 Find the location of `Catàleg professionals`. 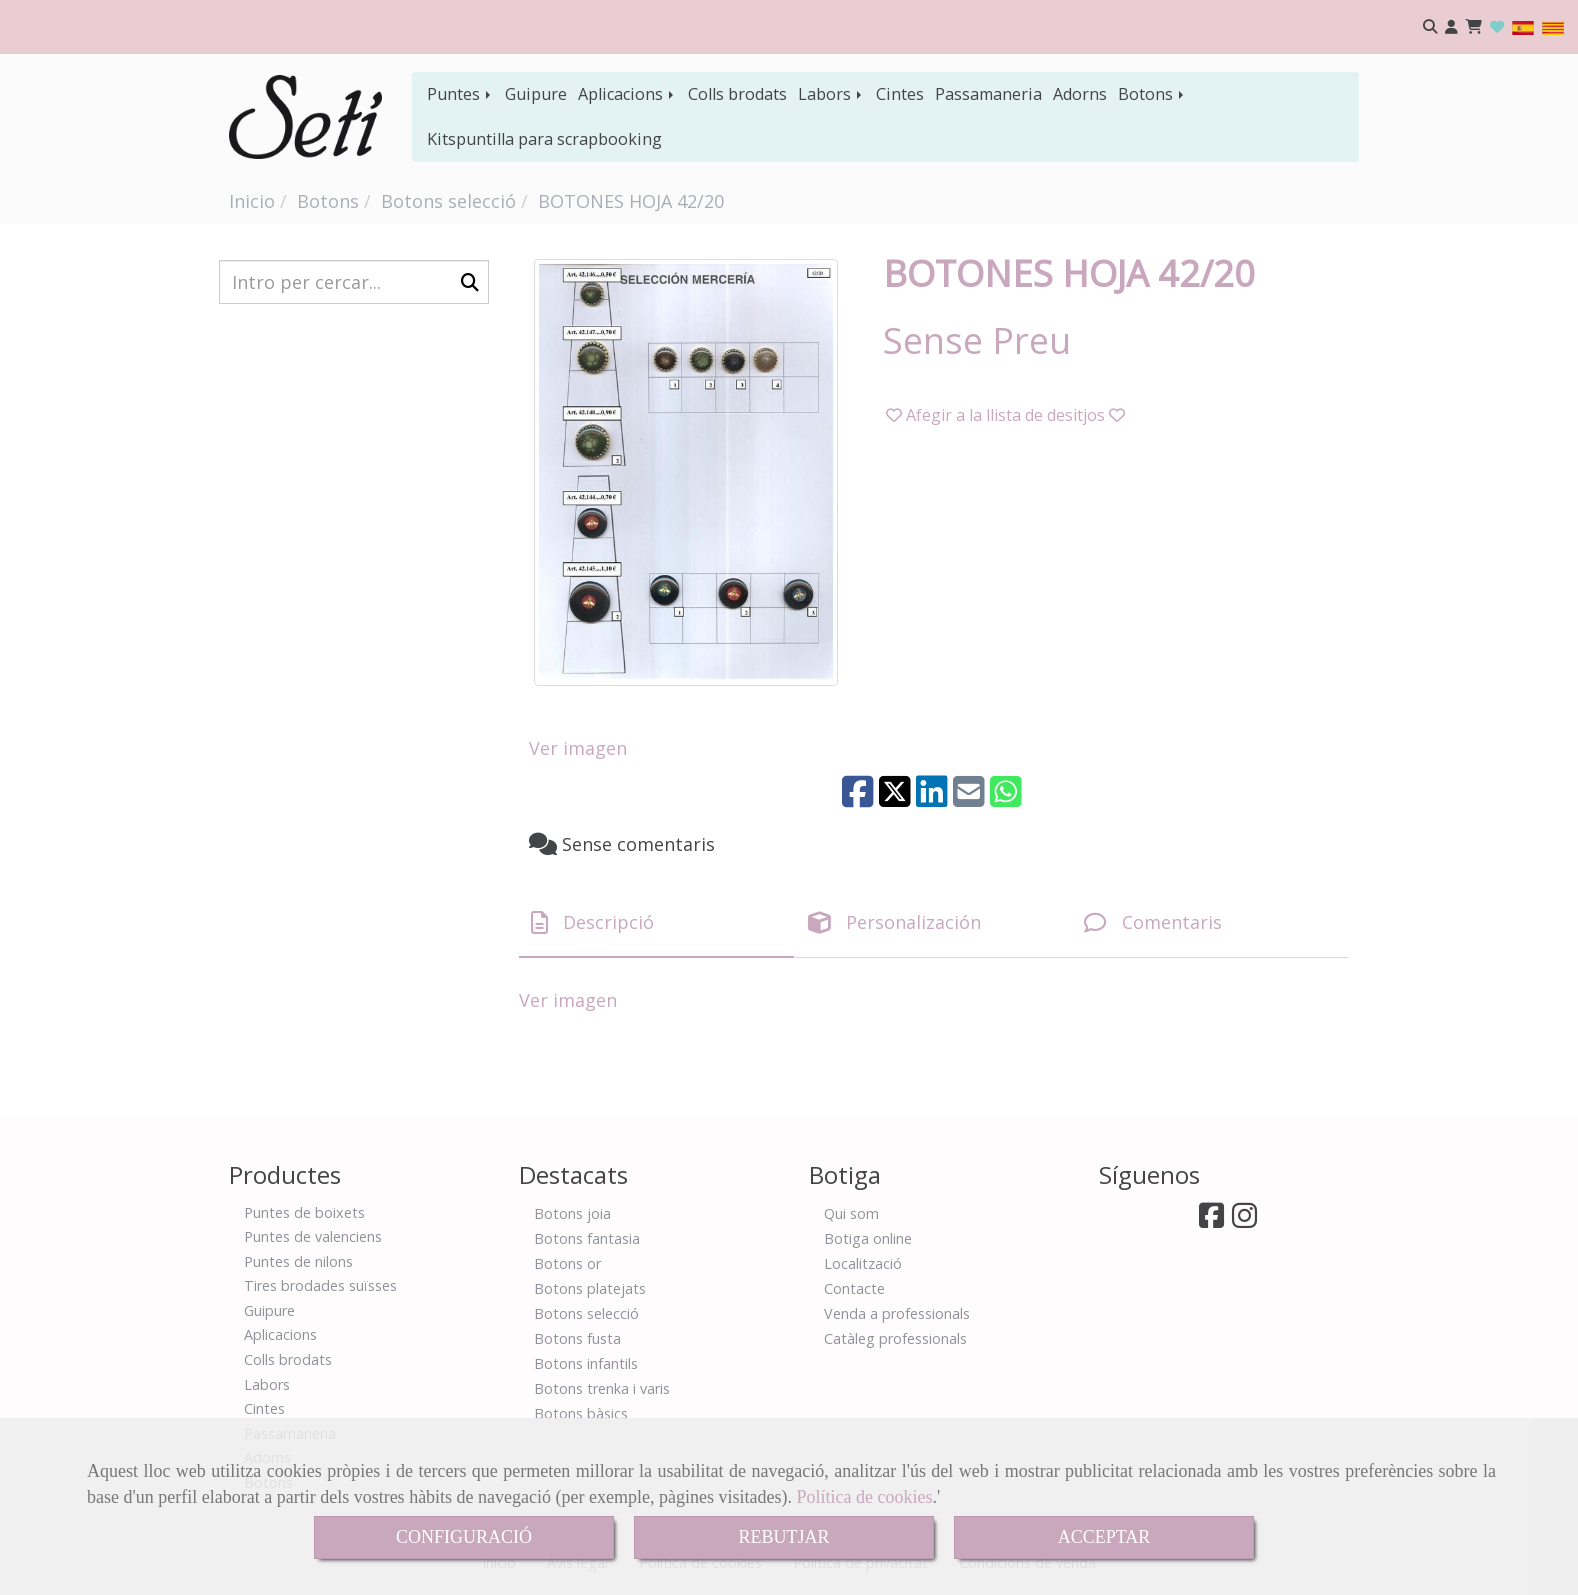

Catàleg professionals is located at coordinates (895, 1338).